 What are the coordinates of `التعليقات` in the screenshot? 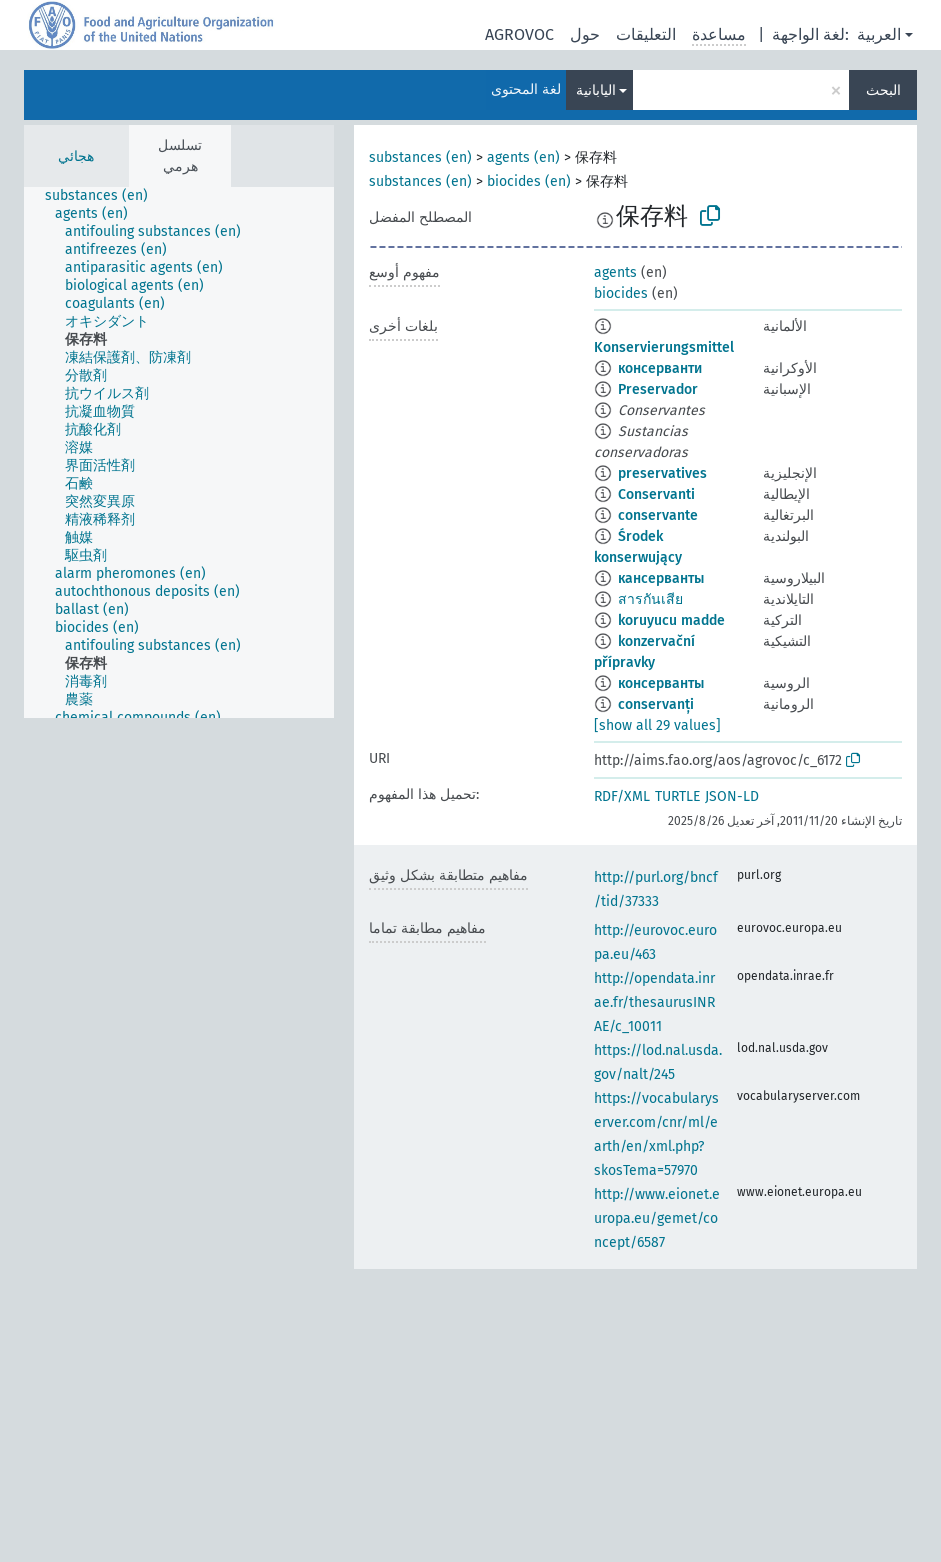 It's located at (646, 34).